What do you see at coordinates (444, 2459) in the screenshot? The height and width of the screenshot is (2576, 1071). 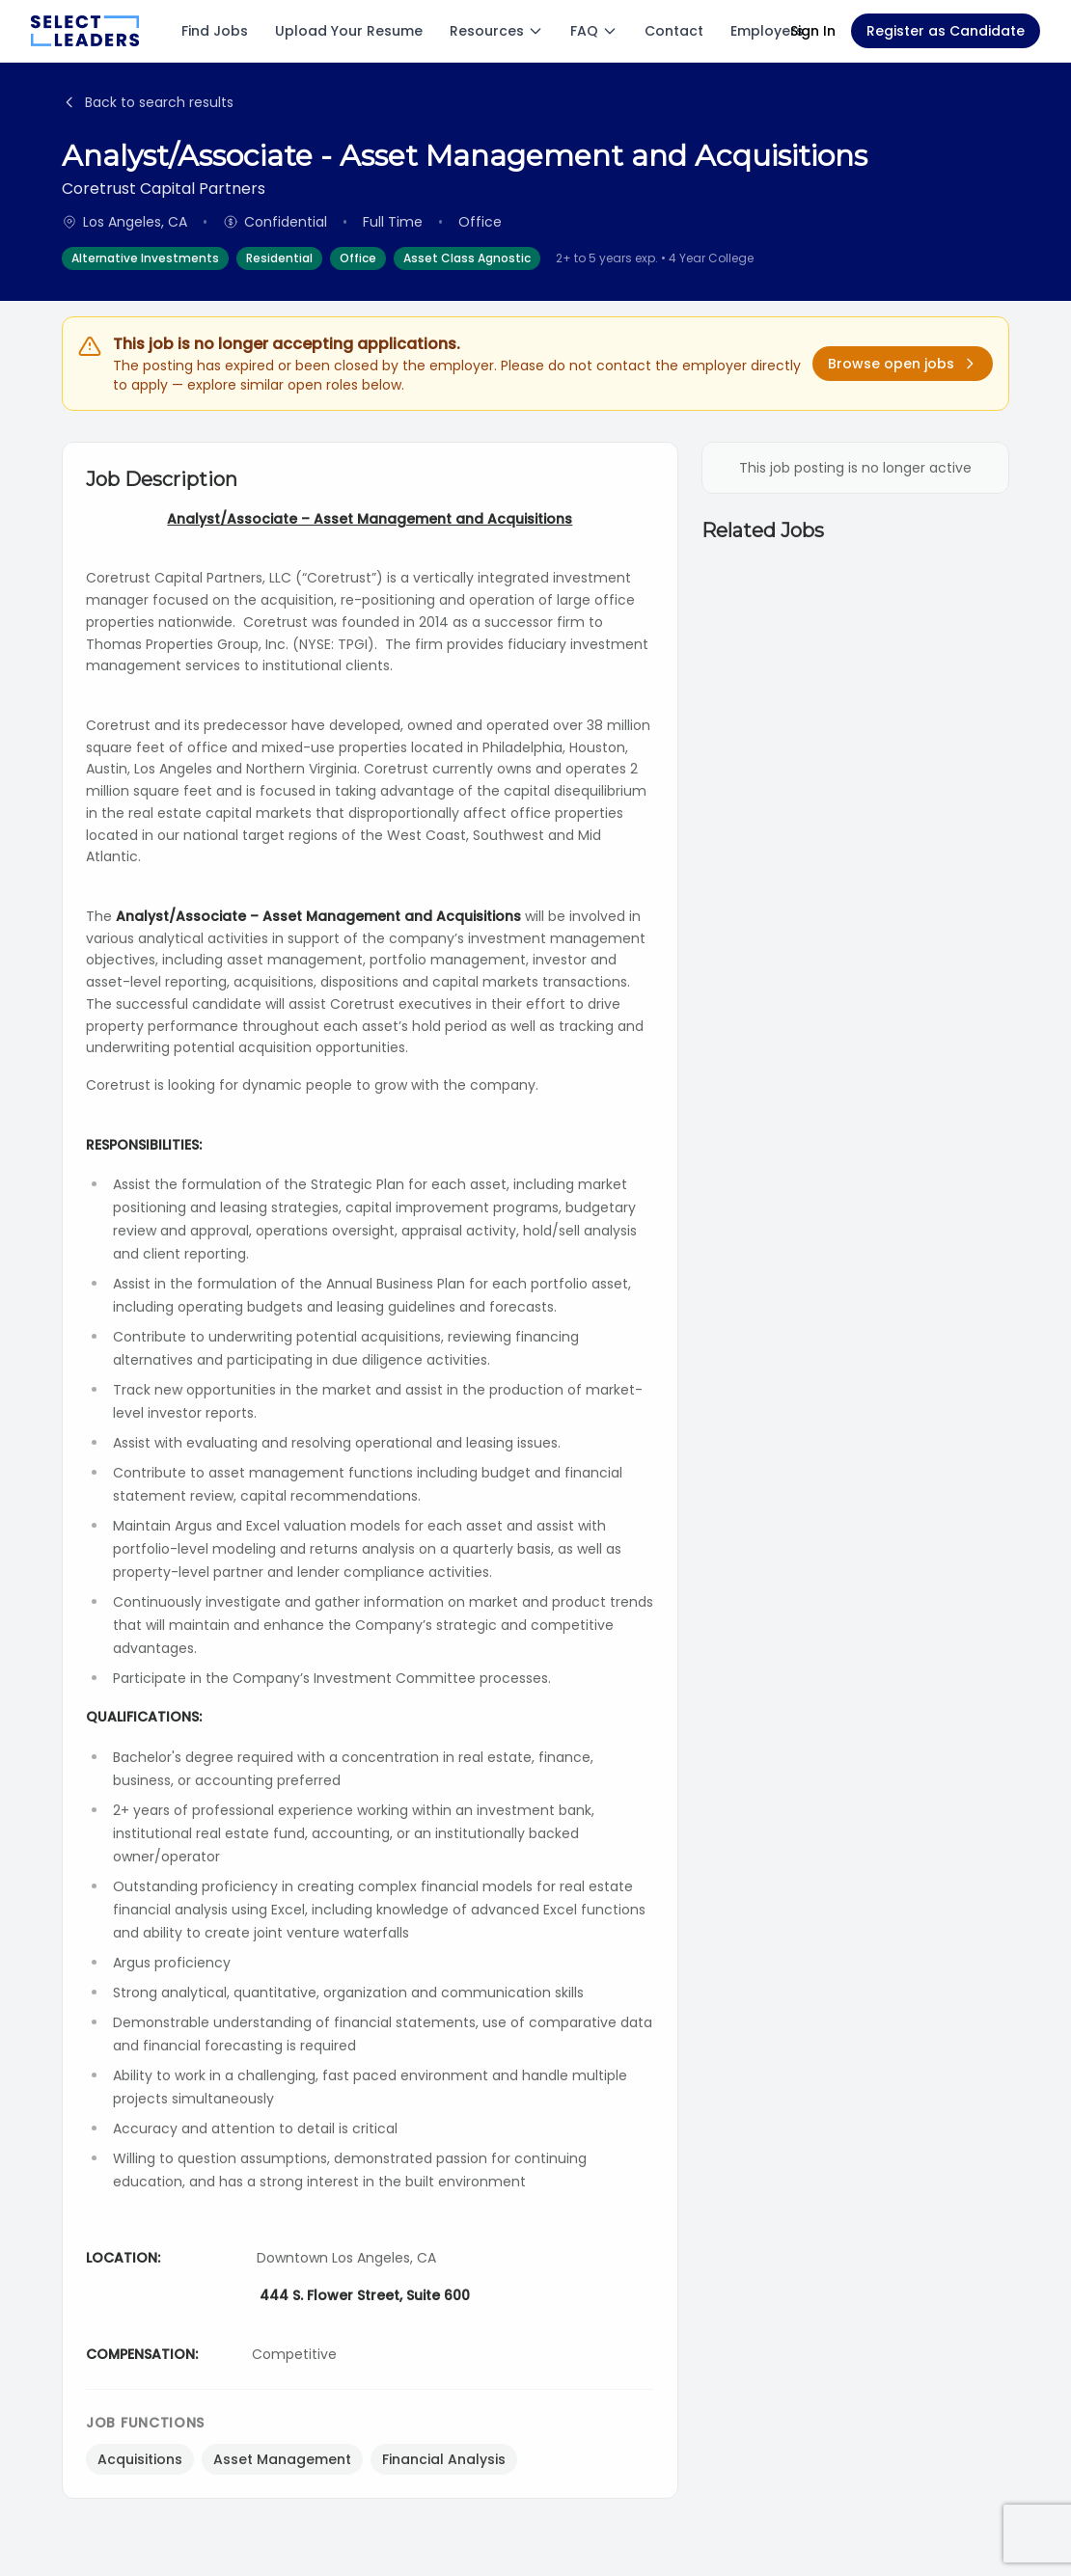 I see `Financial Analysis` at bounding box center [444, 2459].